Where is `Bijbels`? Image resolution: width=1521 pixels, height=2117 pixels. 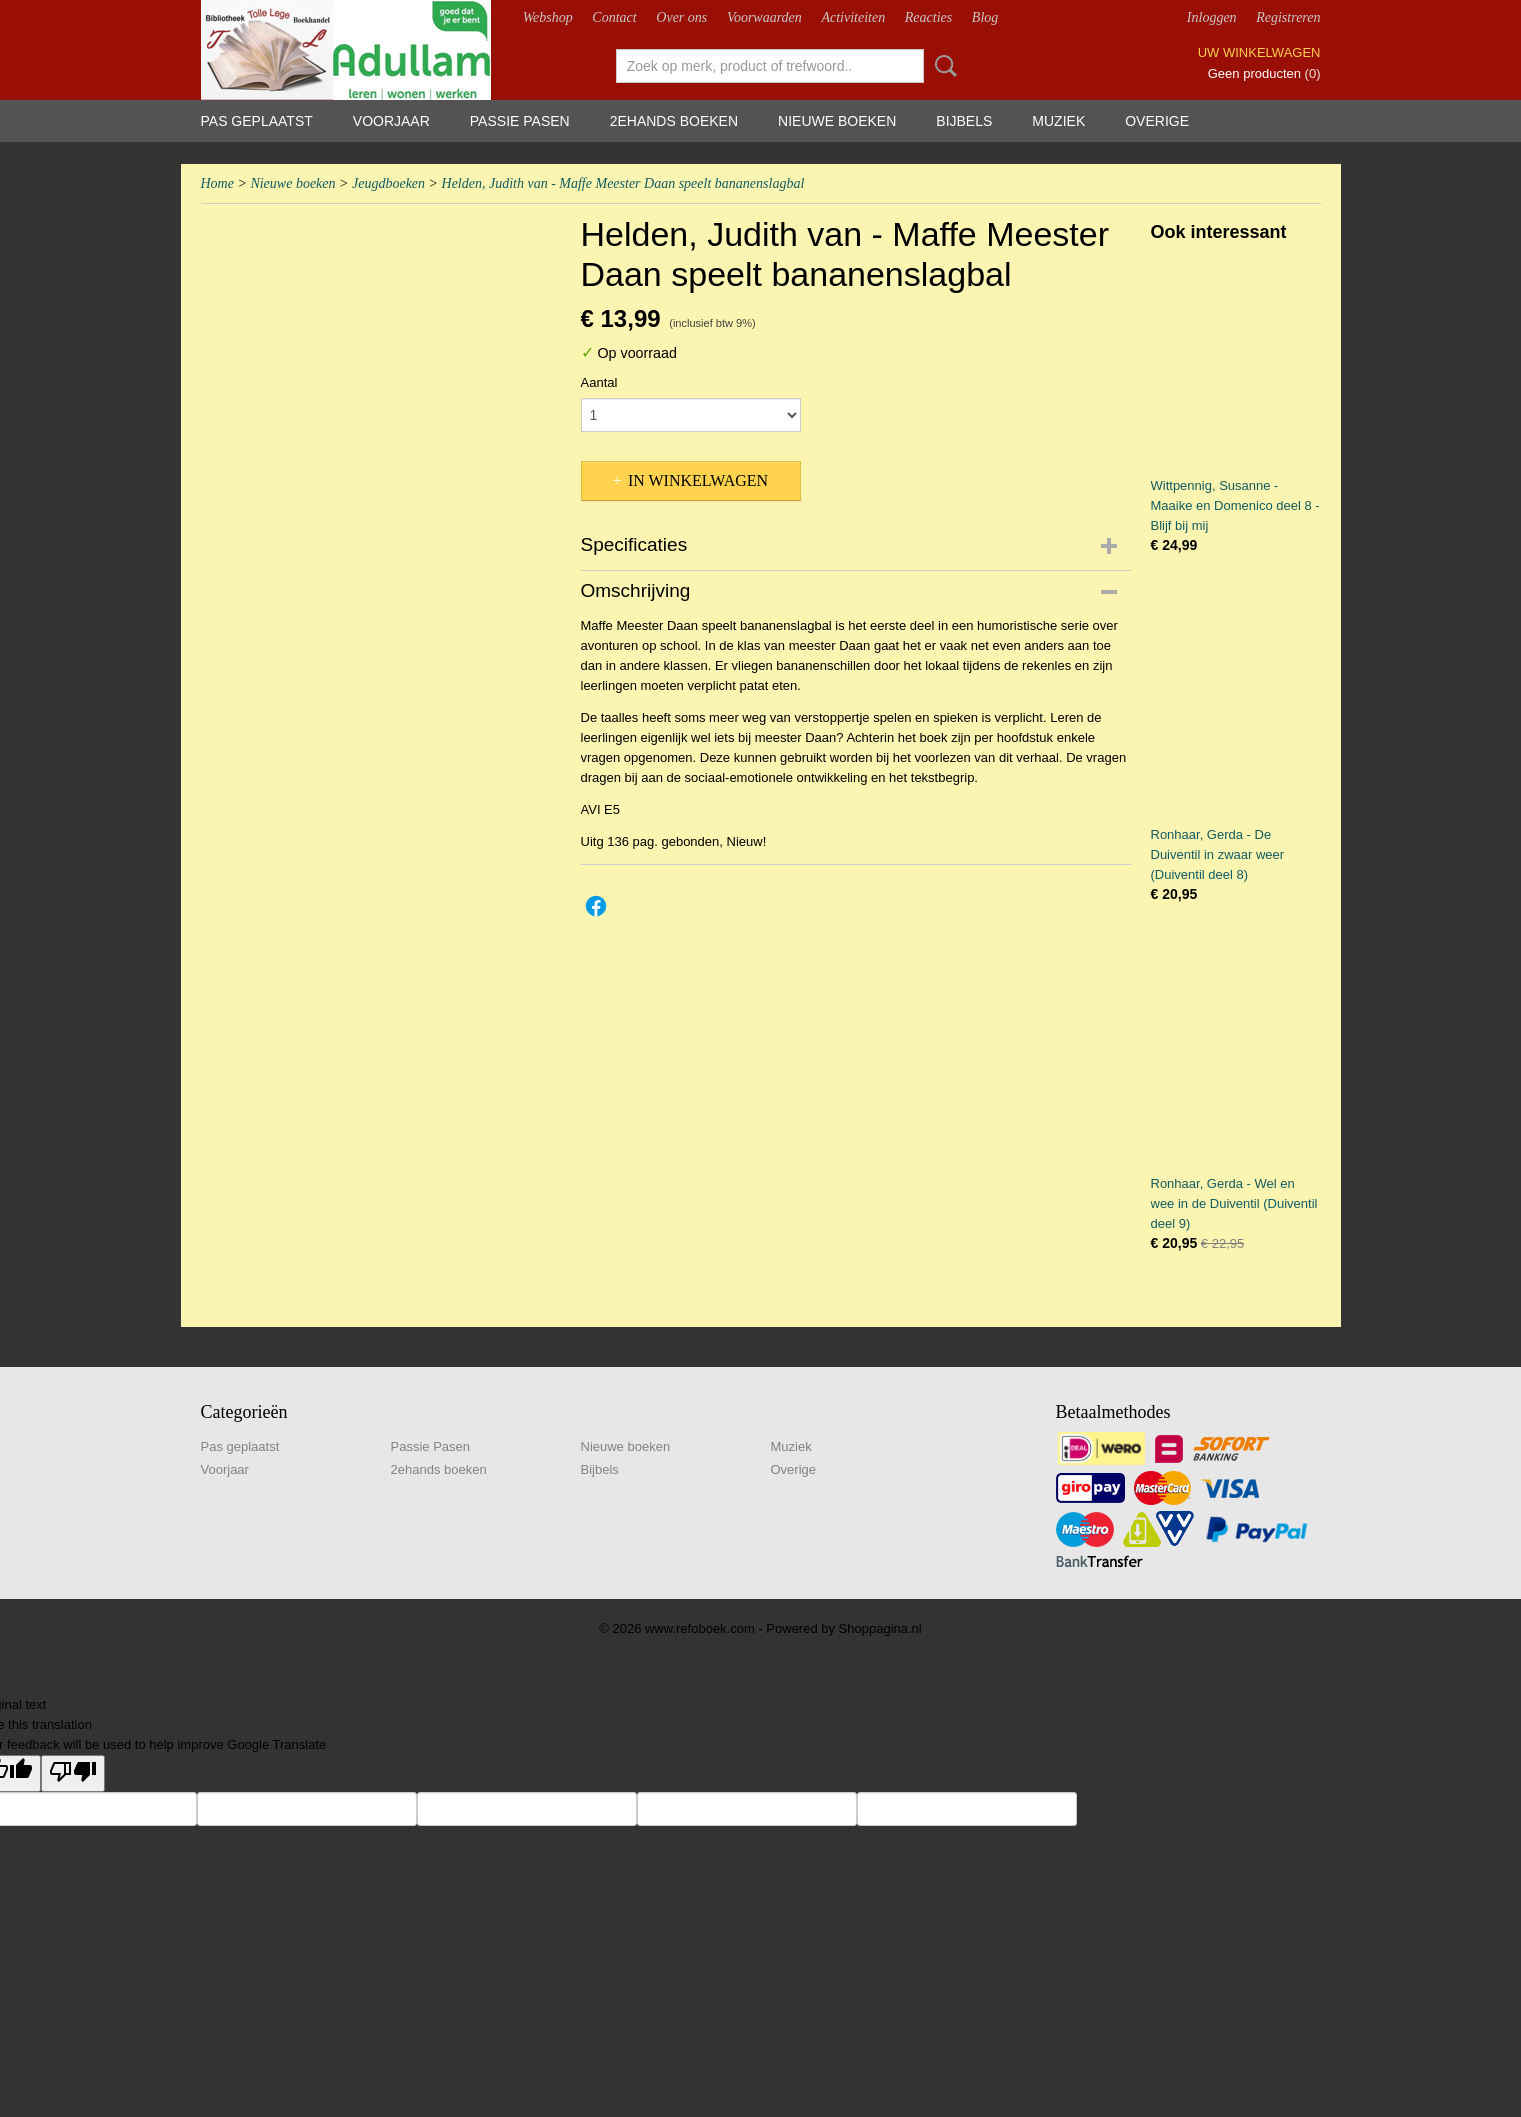
Bijbels is located at coordinates (964, 121).